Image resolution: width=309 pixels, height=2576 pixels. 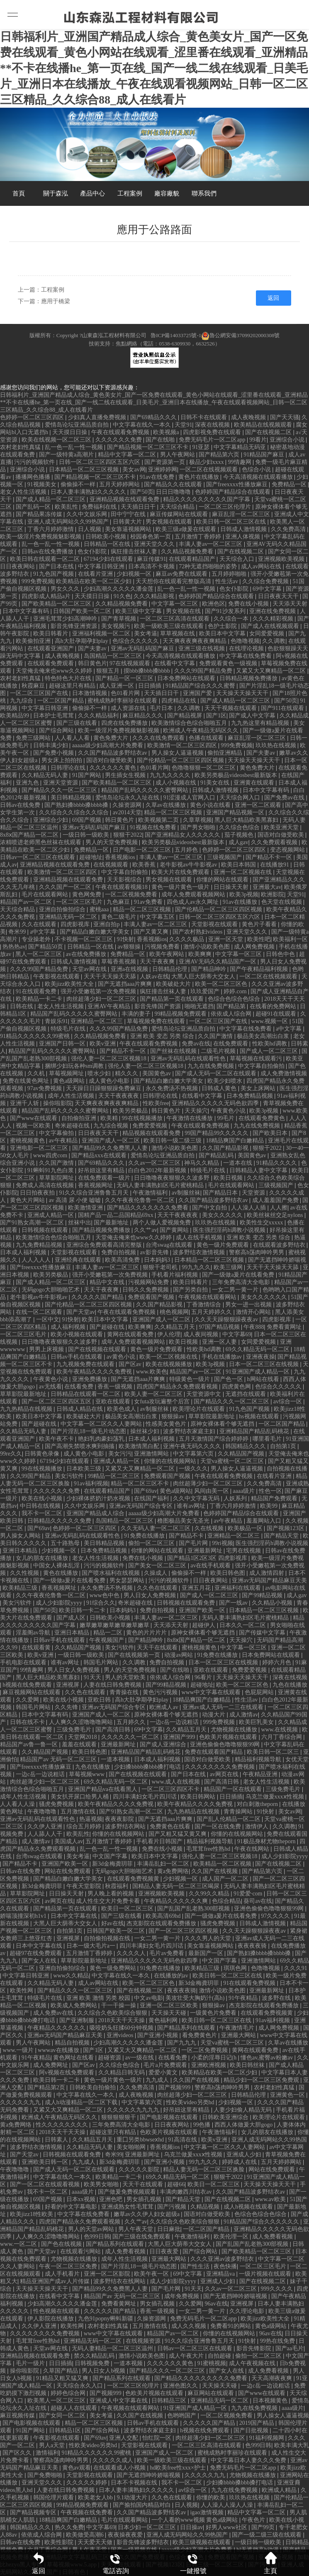 What do you see at coordinates (92, 193) in the screenshot?
I see `產品中心` at bounding box center [92, 193].